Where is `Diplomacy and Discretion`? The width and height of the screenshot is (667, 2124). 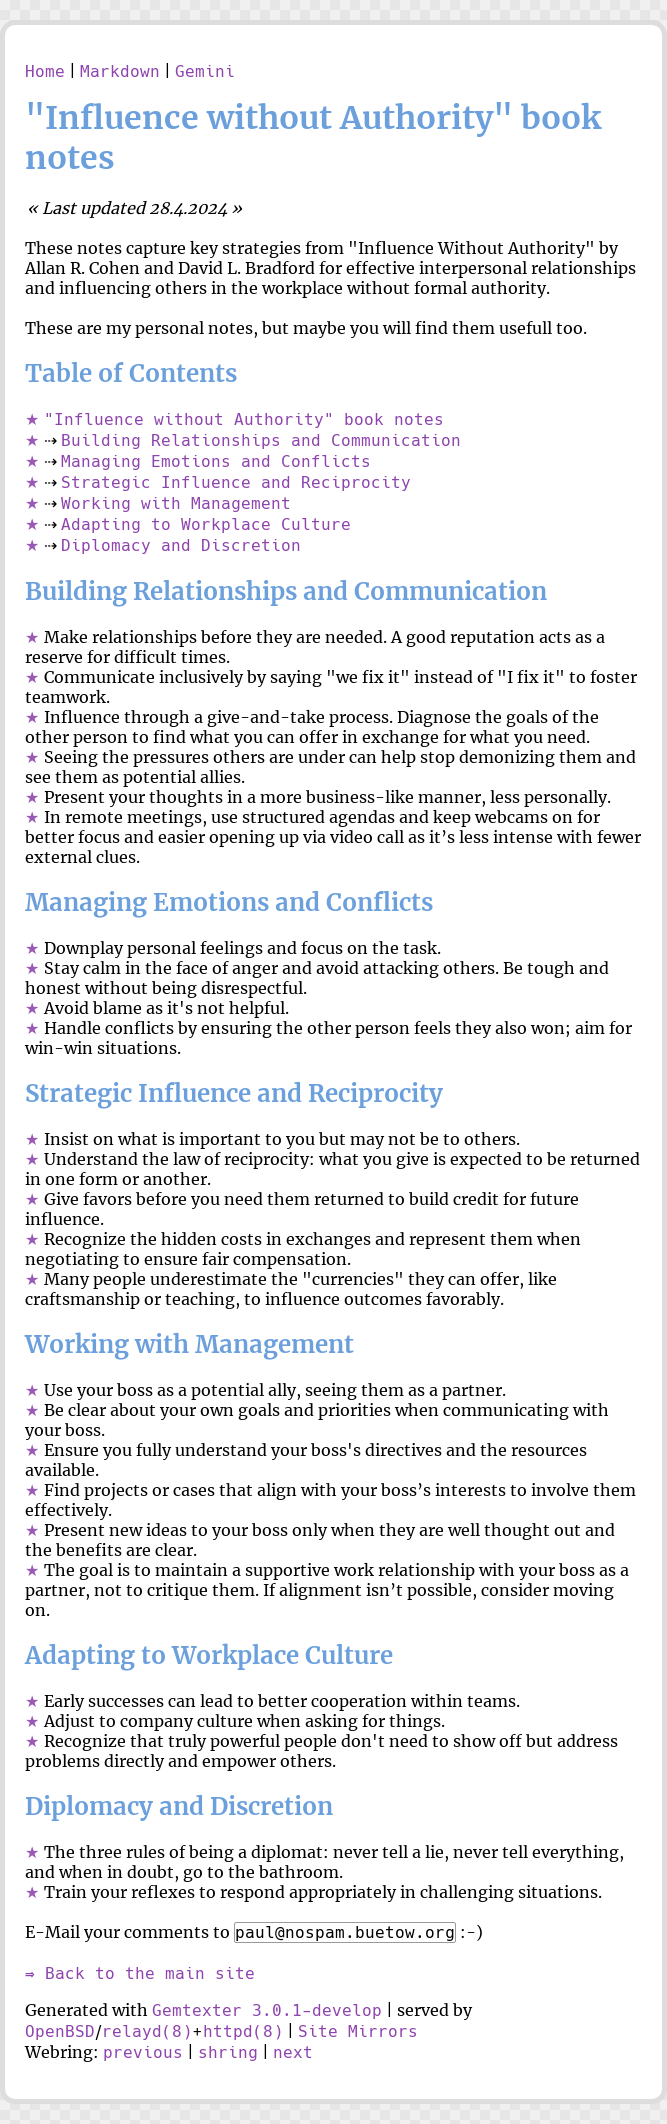
Diplomacy and Discretion is located at coordinates (181, 545).